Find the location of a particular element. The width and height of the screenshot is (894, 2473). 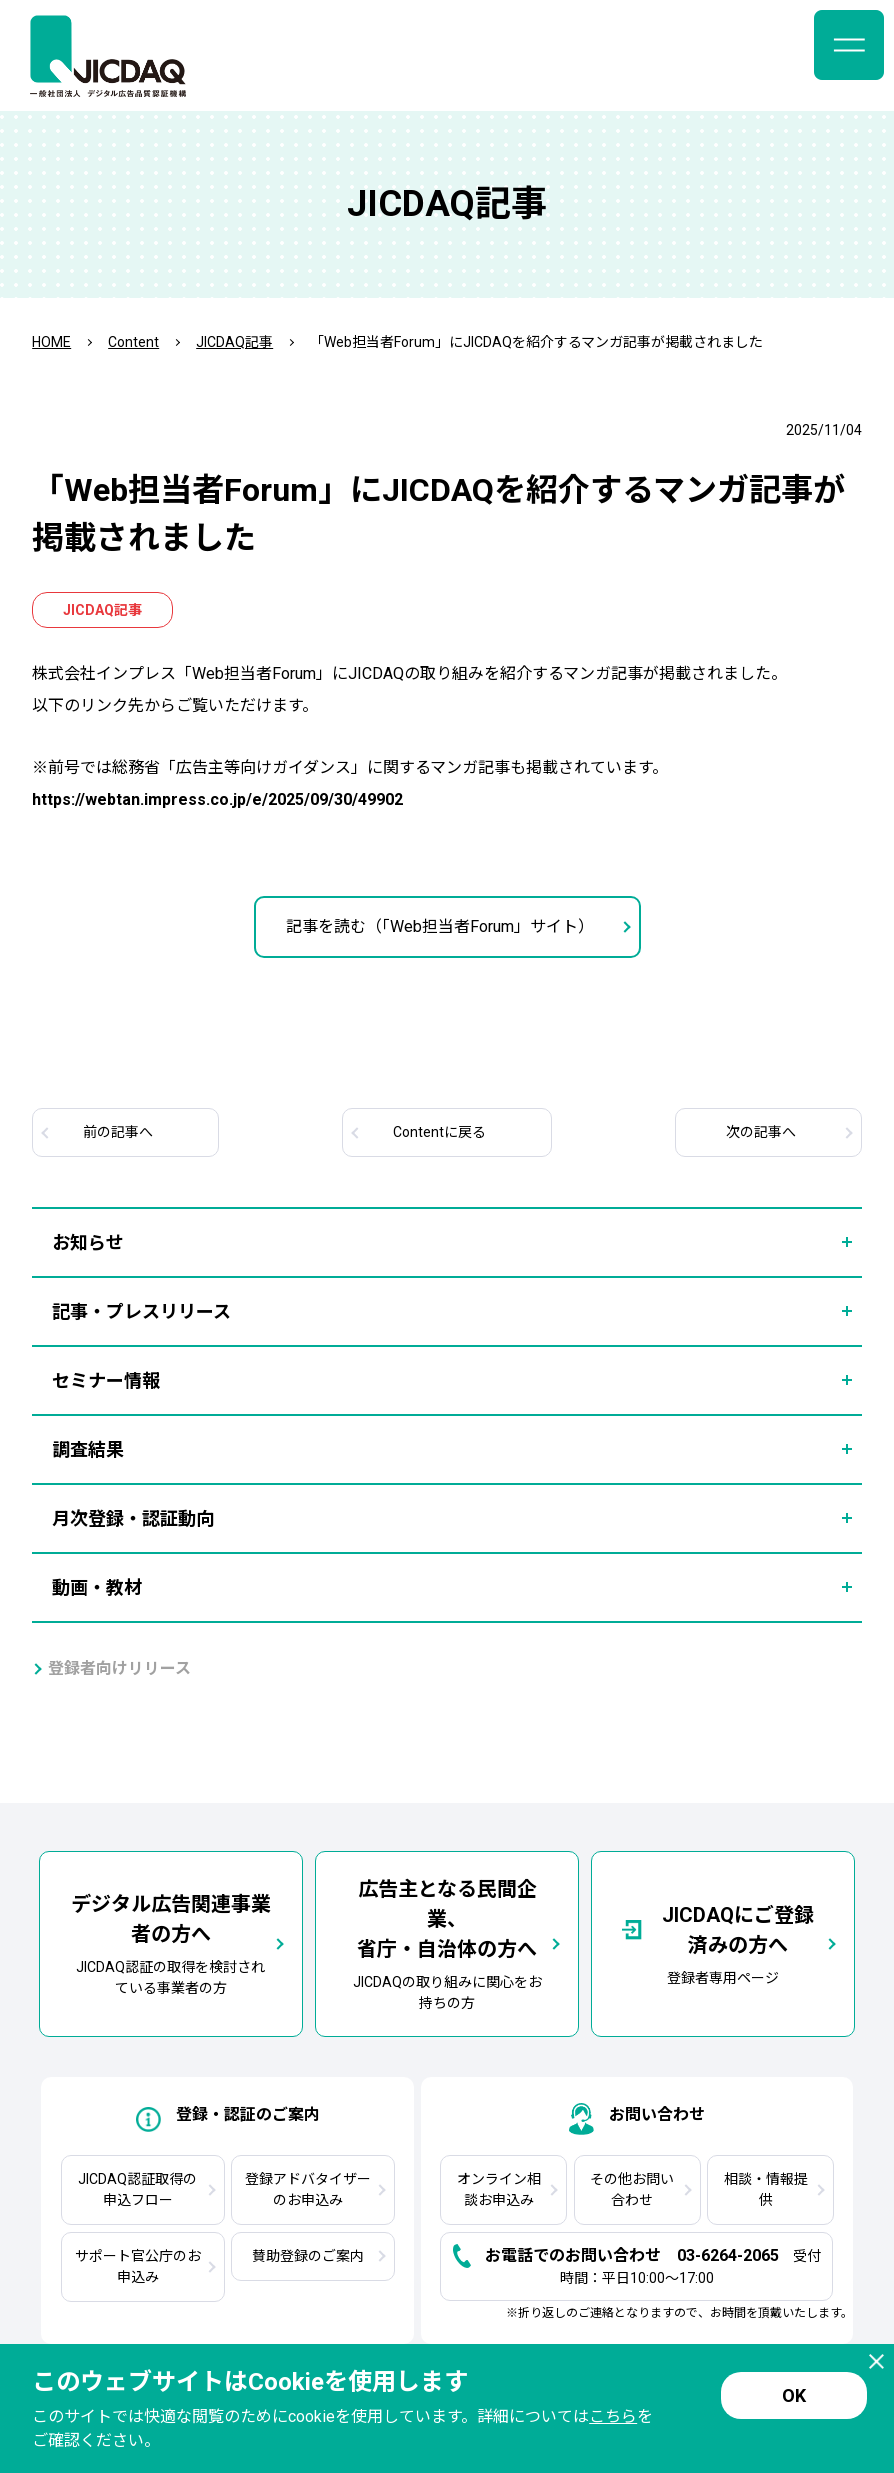

次へ is located at coordinates (761, 1132).